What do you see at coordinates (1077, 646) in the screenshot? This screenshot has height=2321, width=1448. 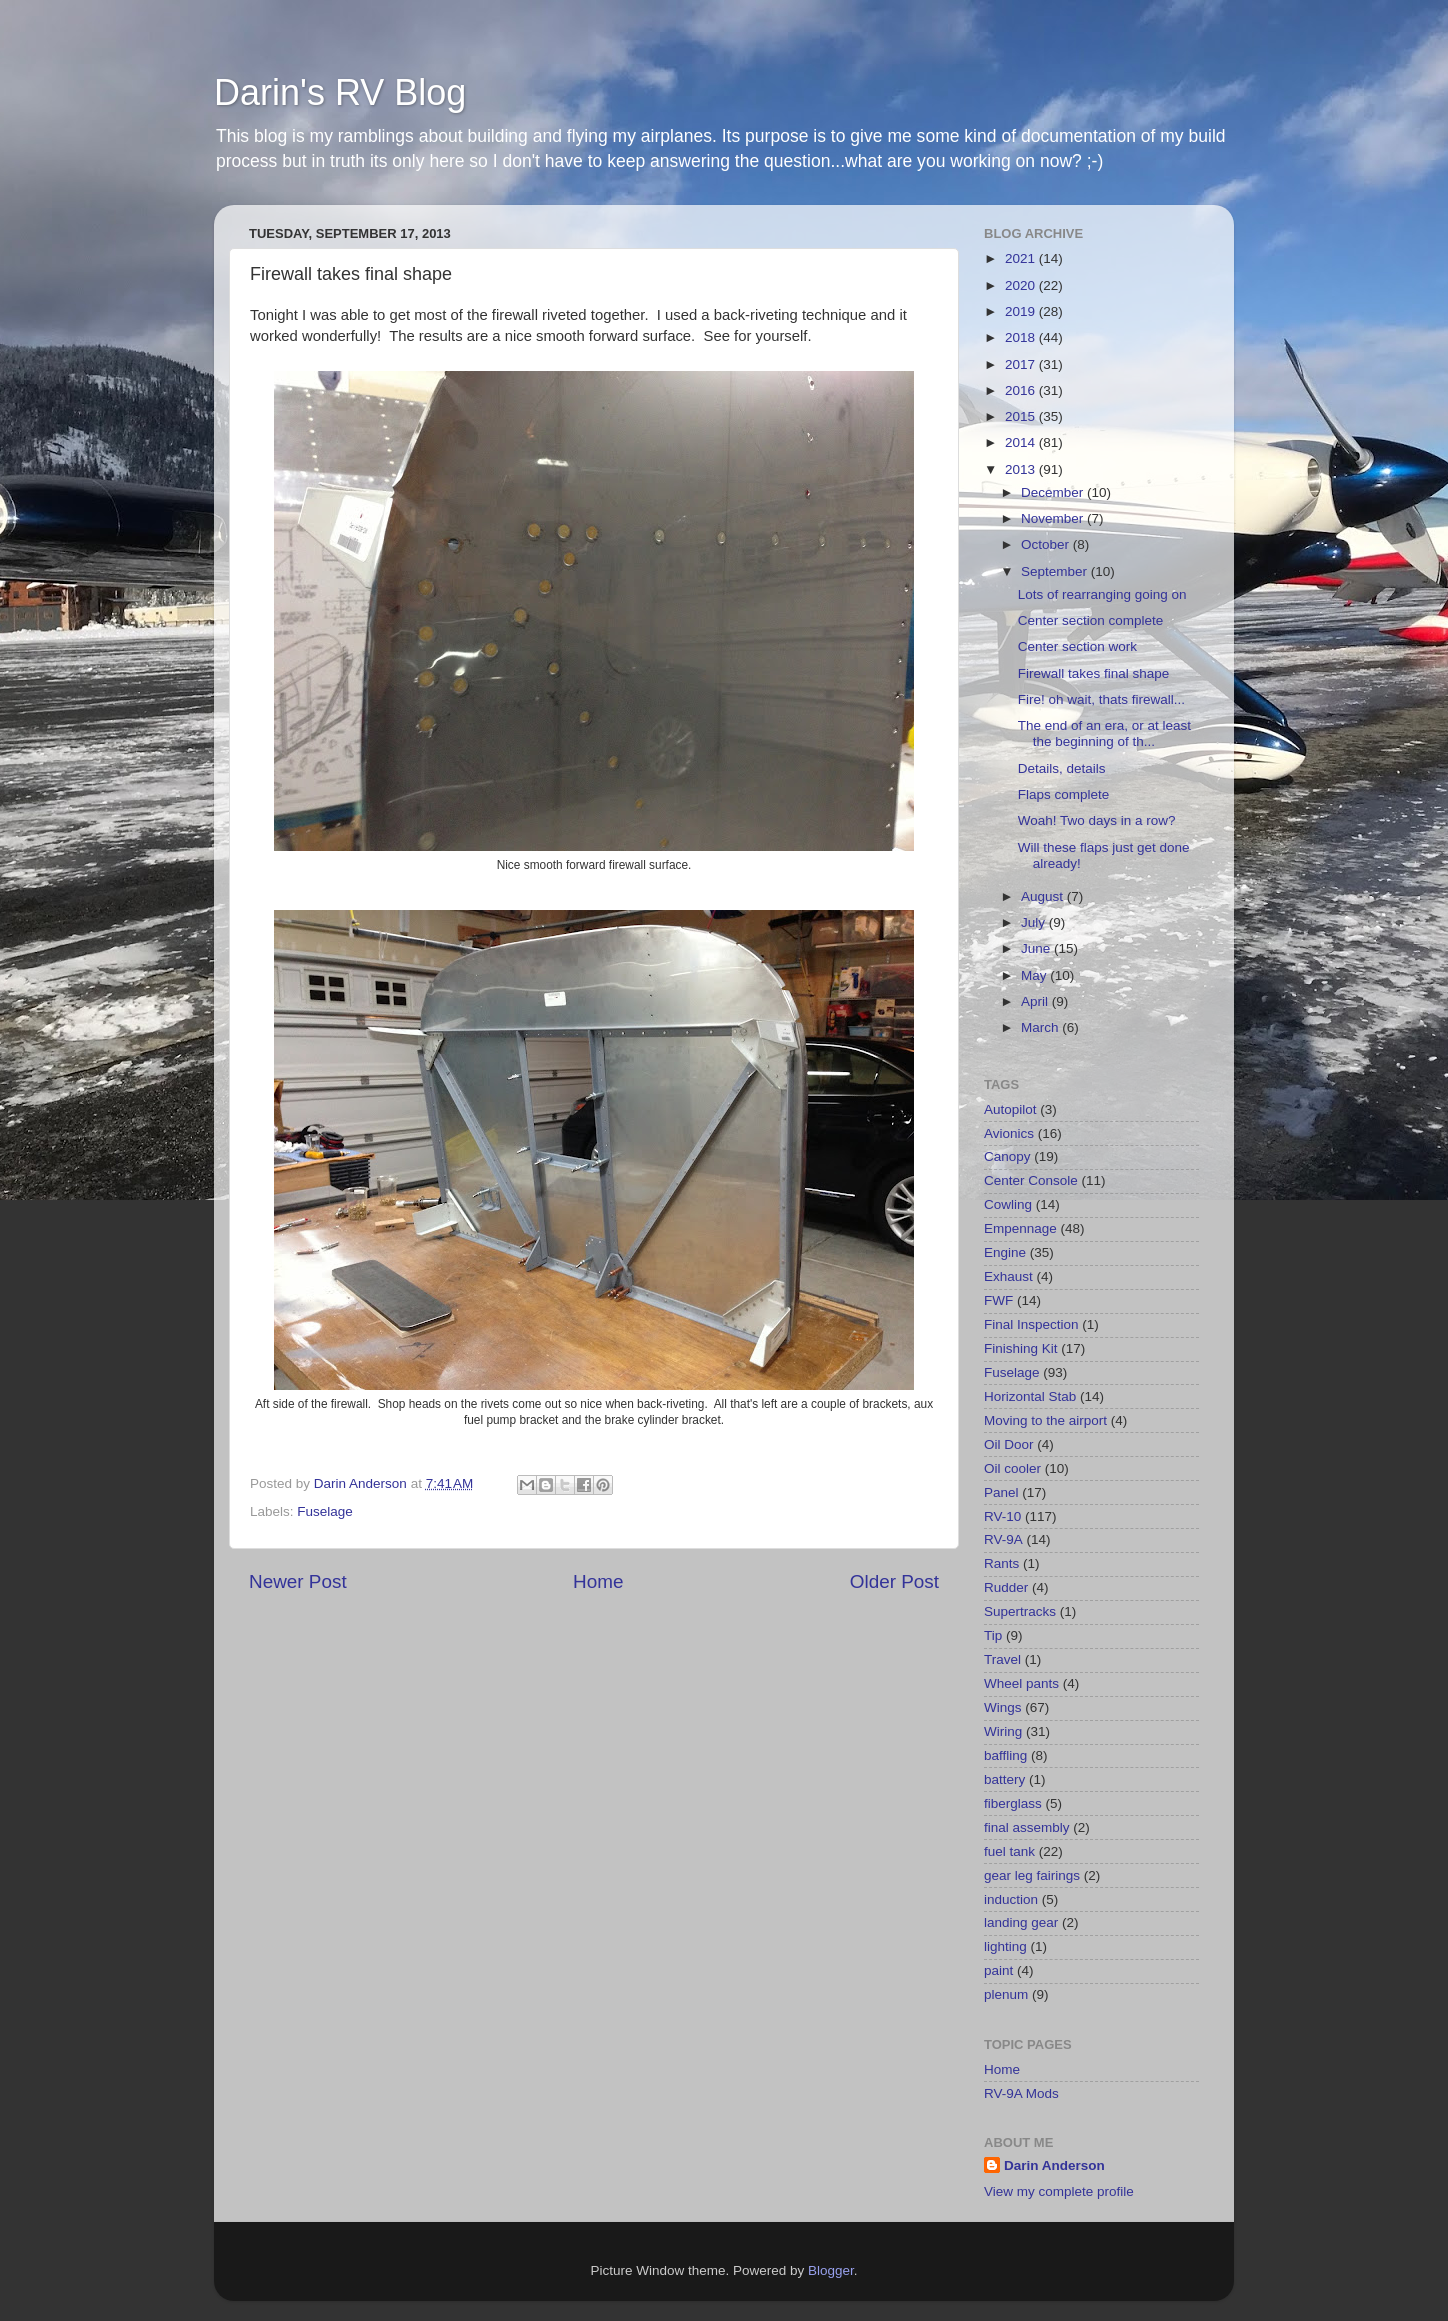 I see `Center section work` at bounding box center [1077, 646].